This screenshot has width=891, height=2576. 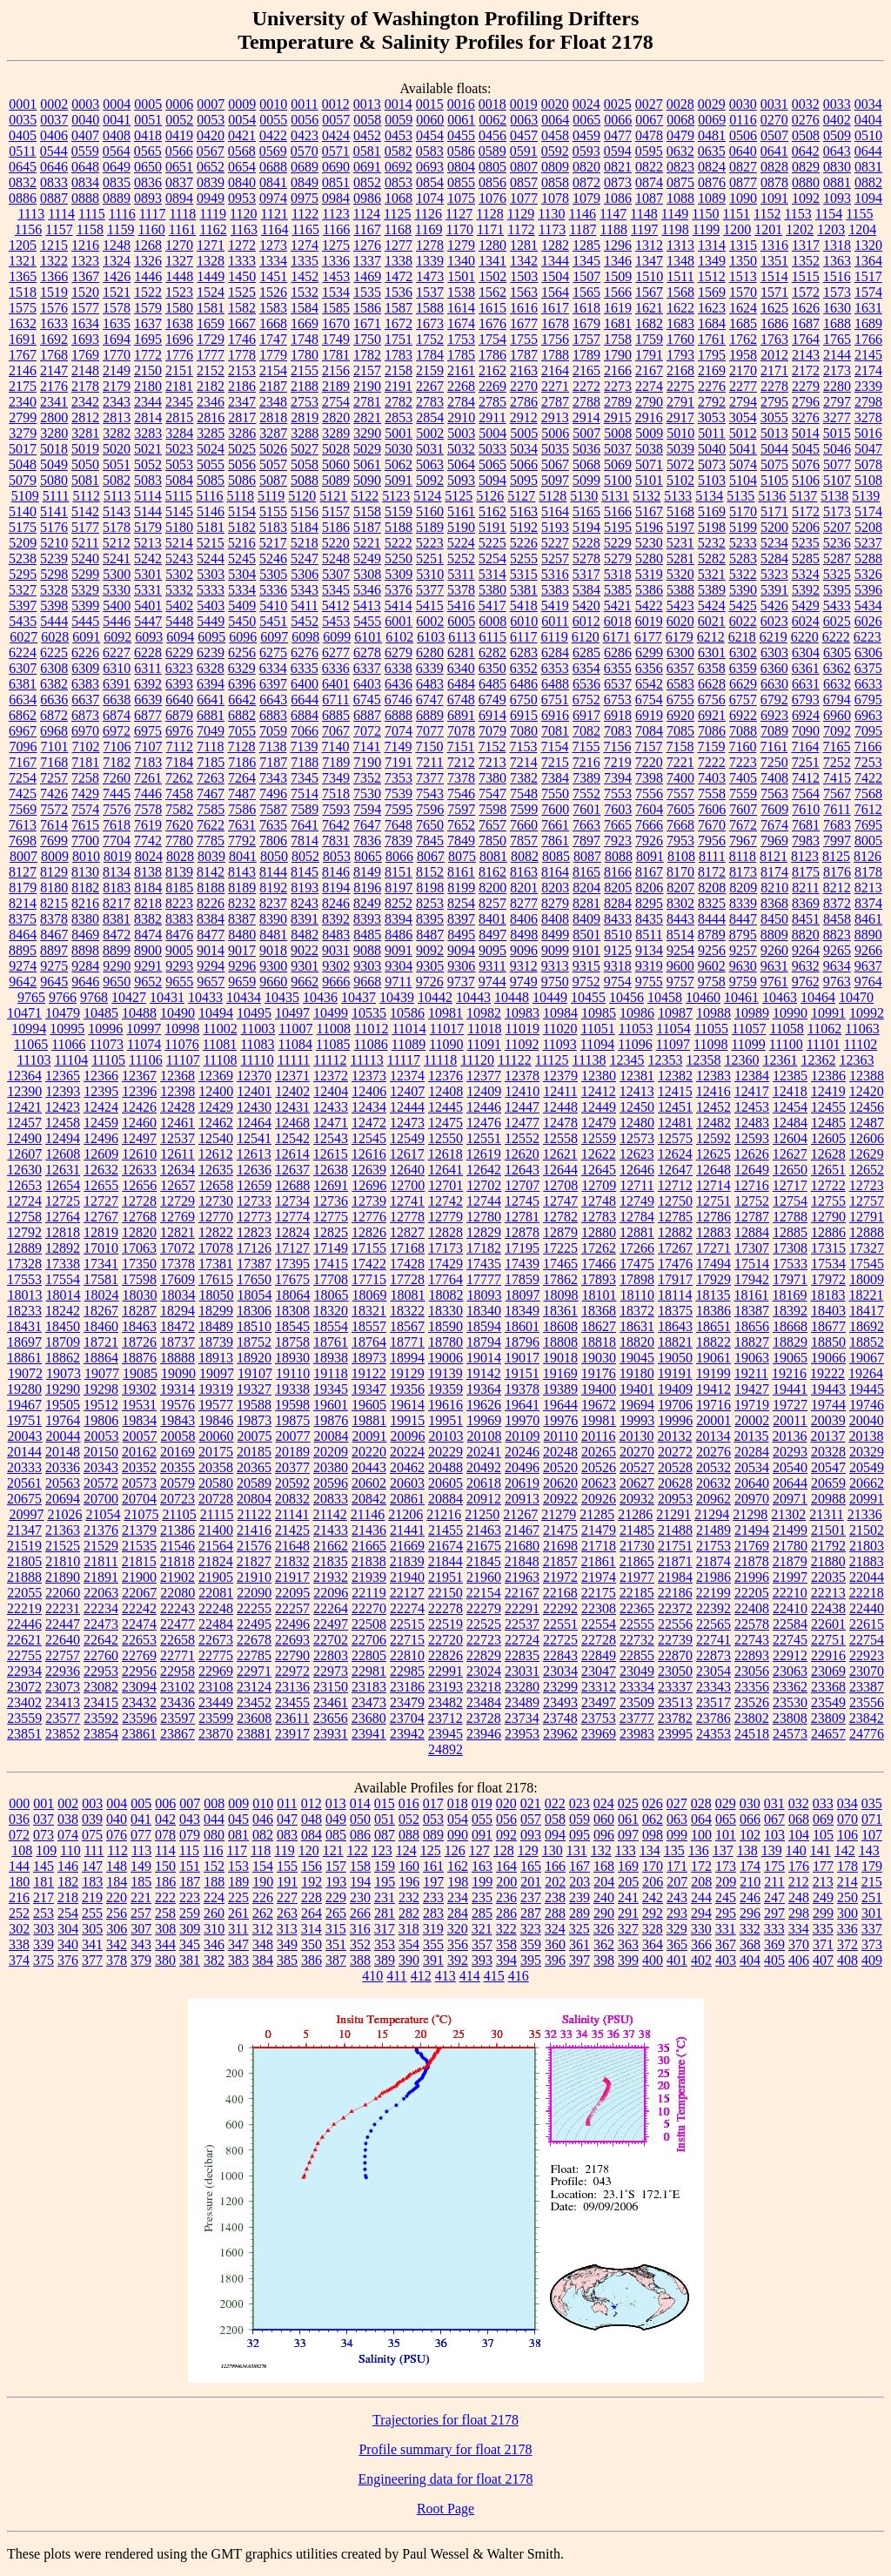 I want to click on 12748, so click(x=598, y=1201).